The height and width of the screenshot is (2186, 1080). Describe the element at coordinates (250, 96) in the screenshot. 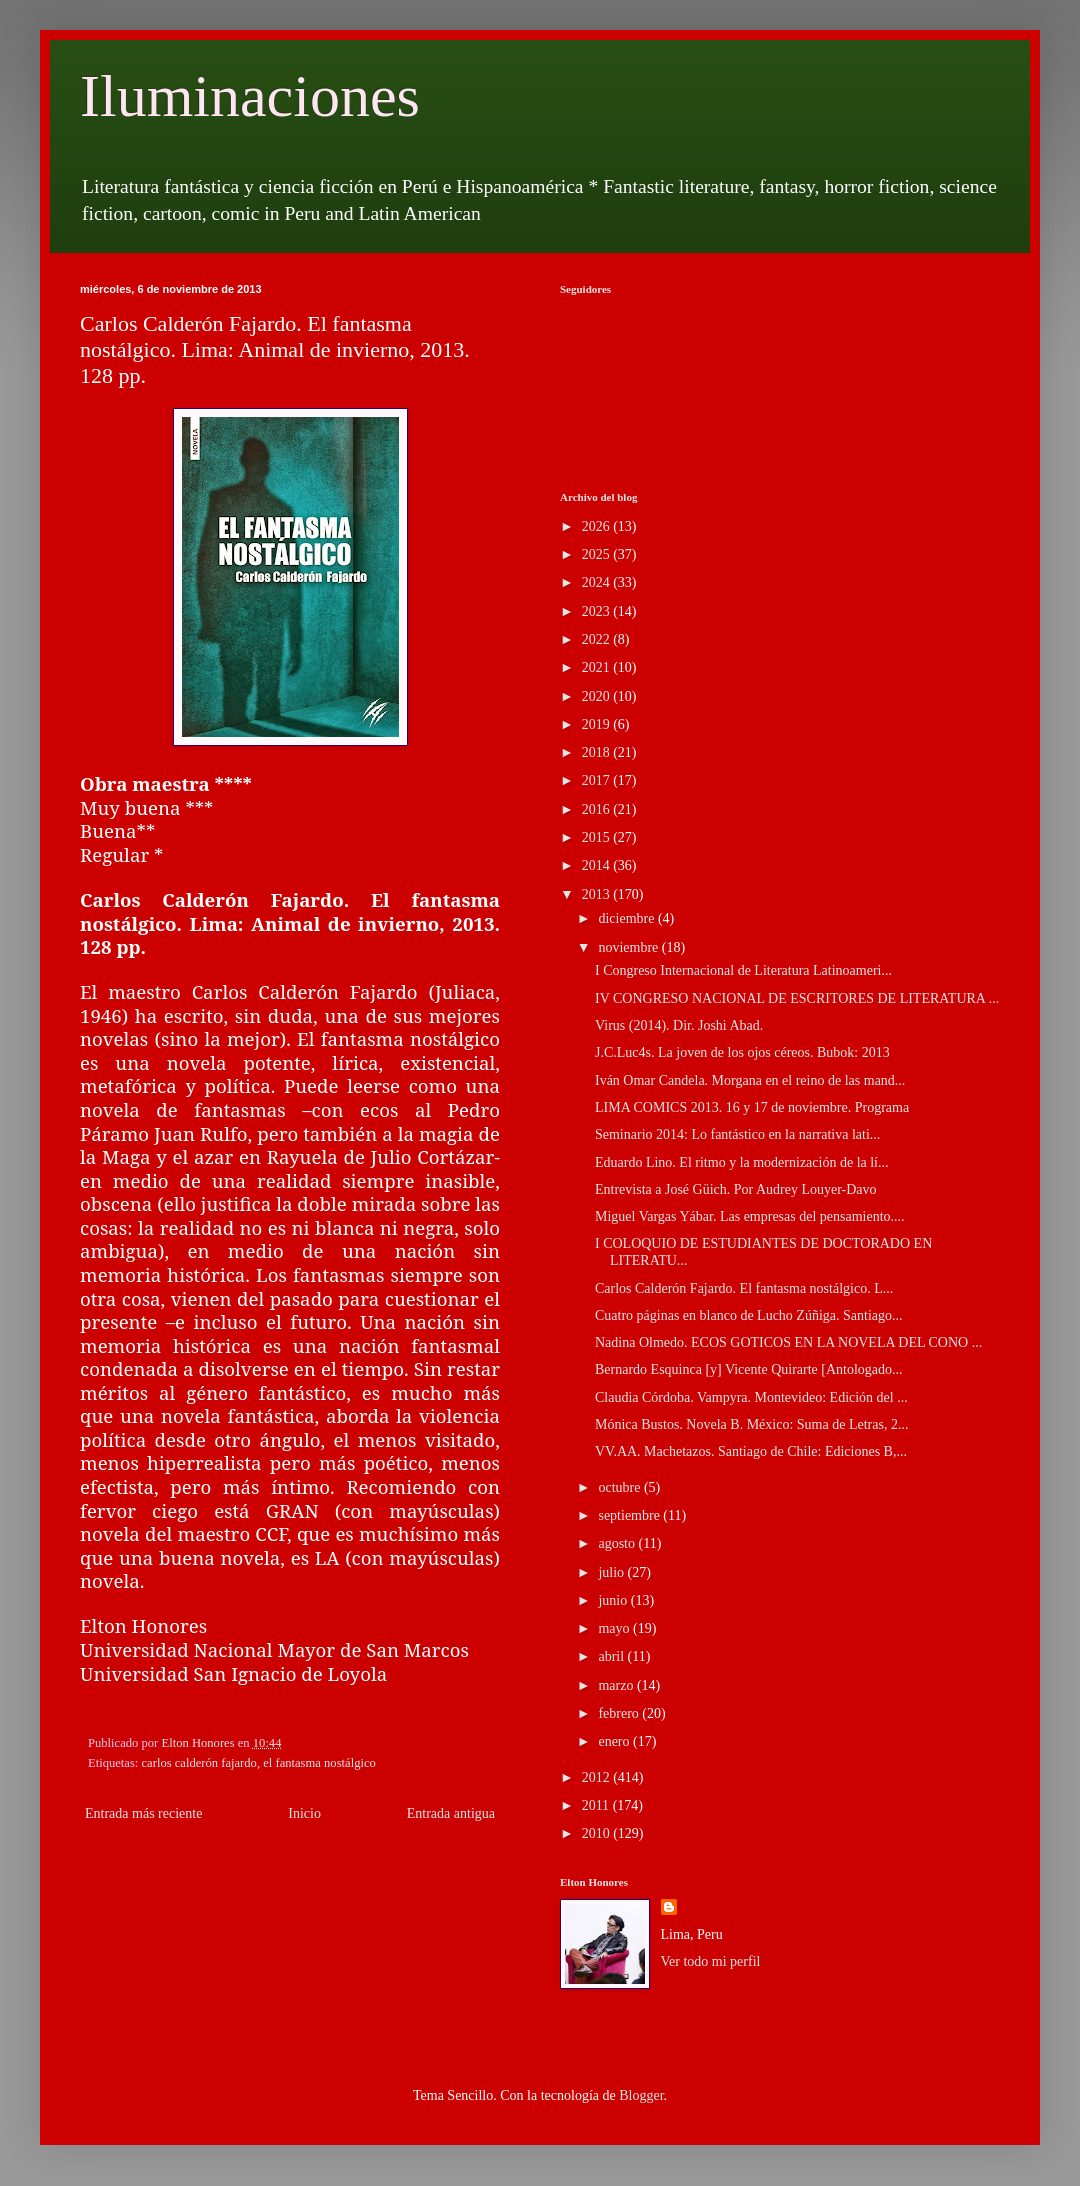

I see `Iluminaciones` at that location.